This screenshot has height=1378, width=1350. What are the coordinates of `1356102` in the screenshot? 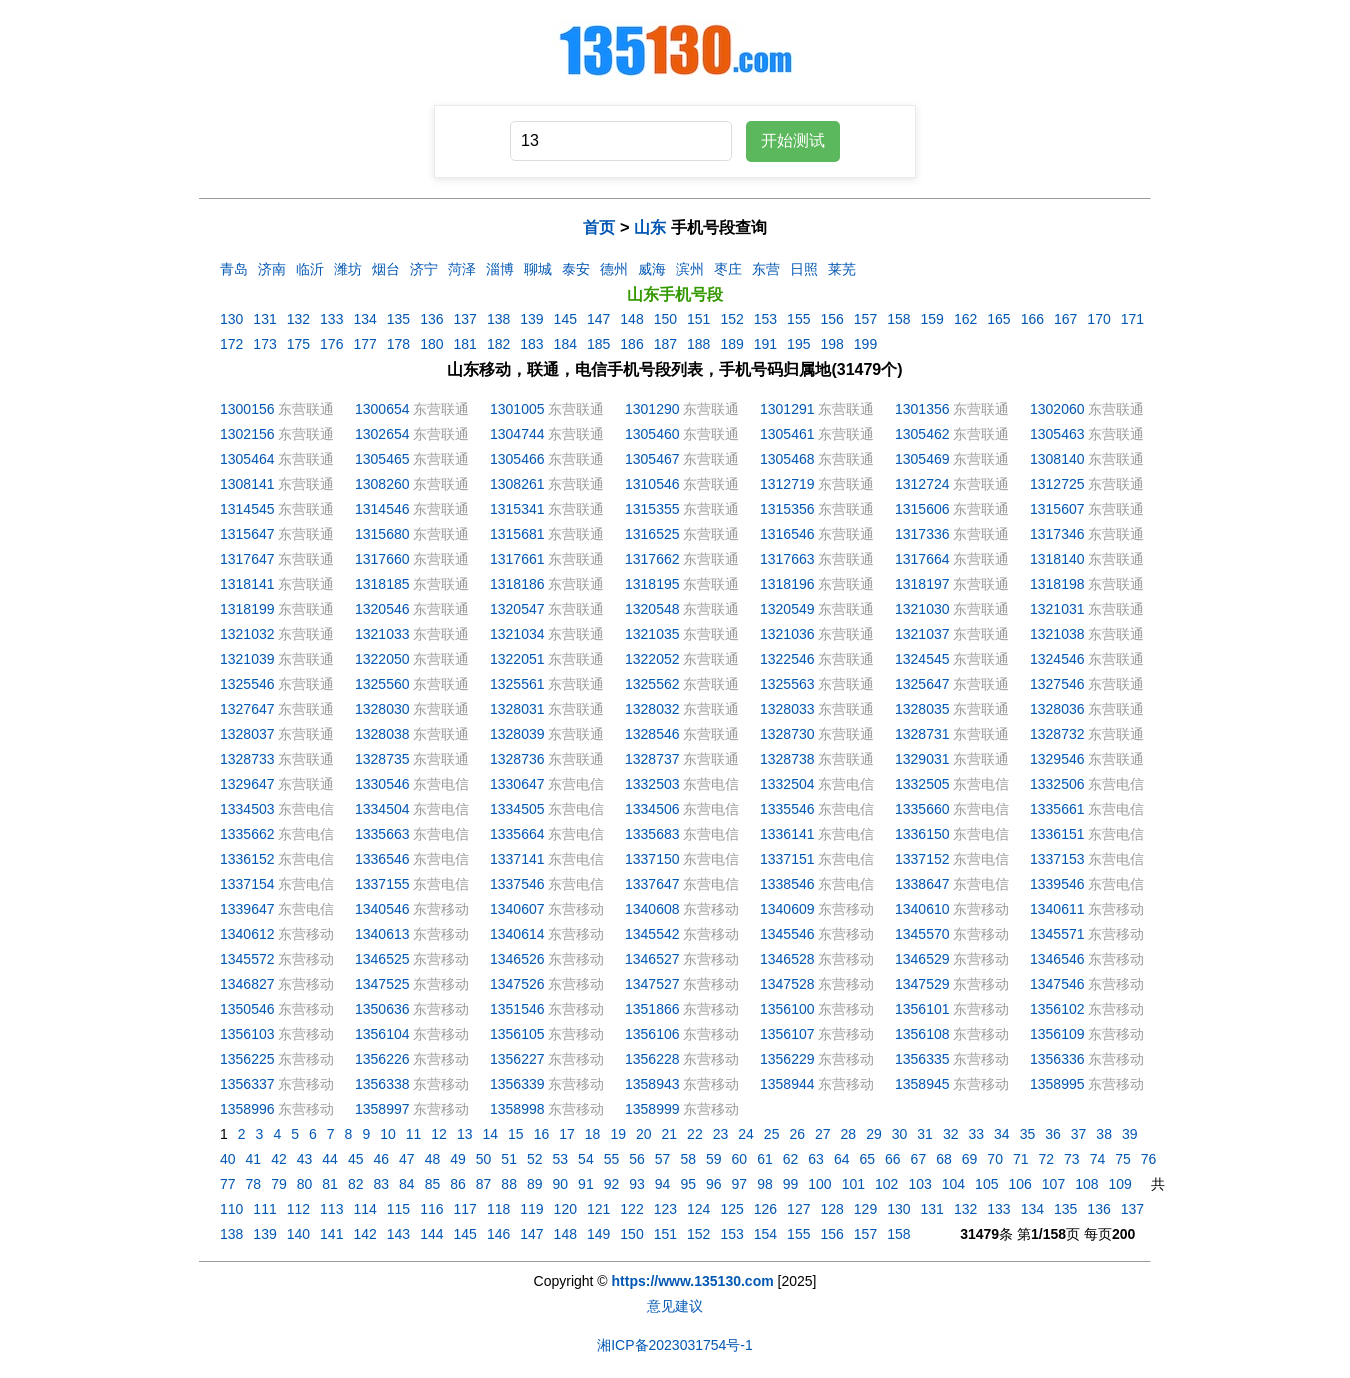 It's located at (1057, 1009).